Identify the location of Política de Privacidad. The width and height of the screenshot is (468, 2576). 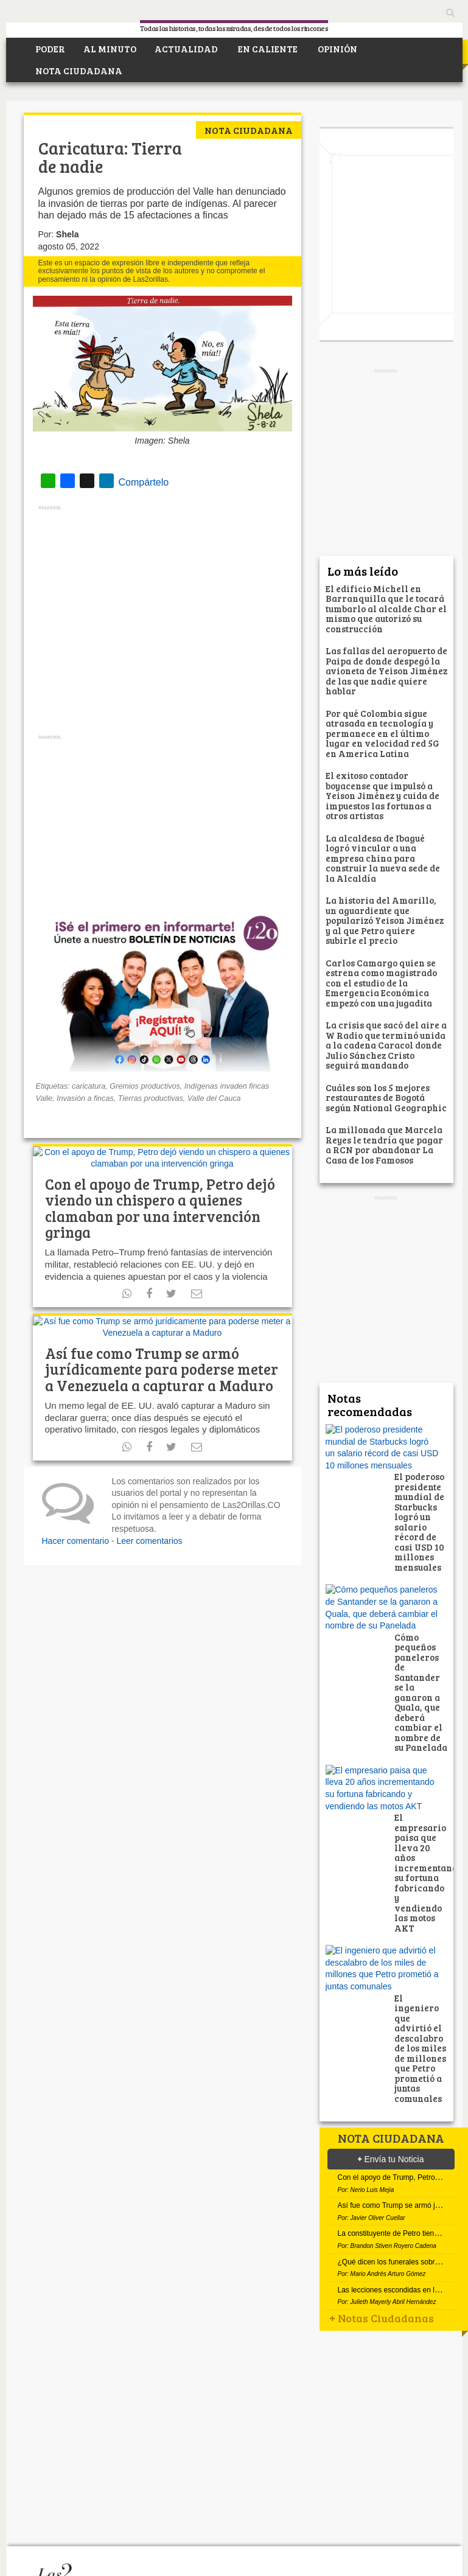
(143, 2566).